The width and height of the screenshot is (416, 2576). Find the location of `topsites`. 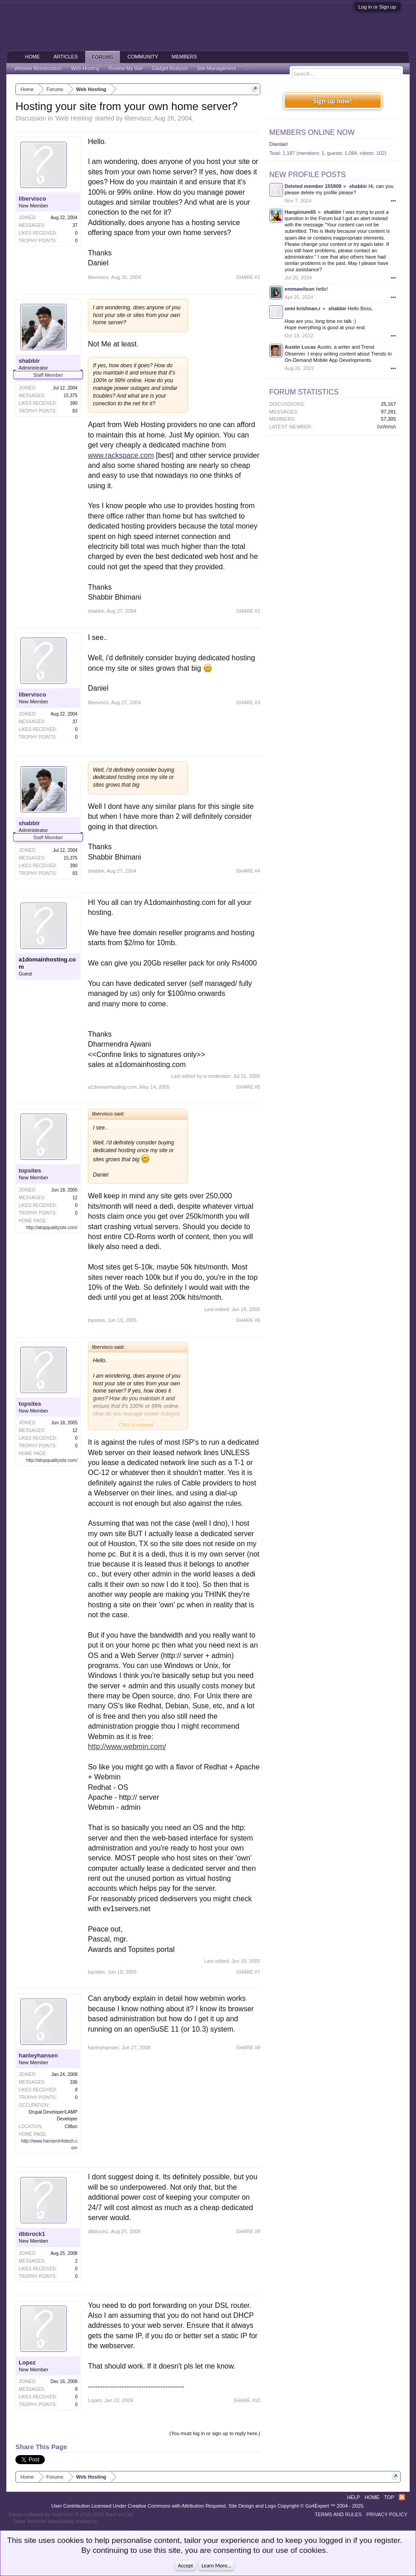

topsites is located at coordinates (30, 1170).